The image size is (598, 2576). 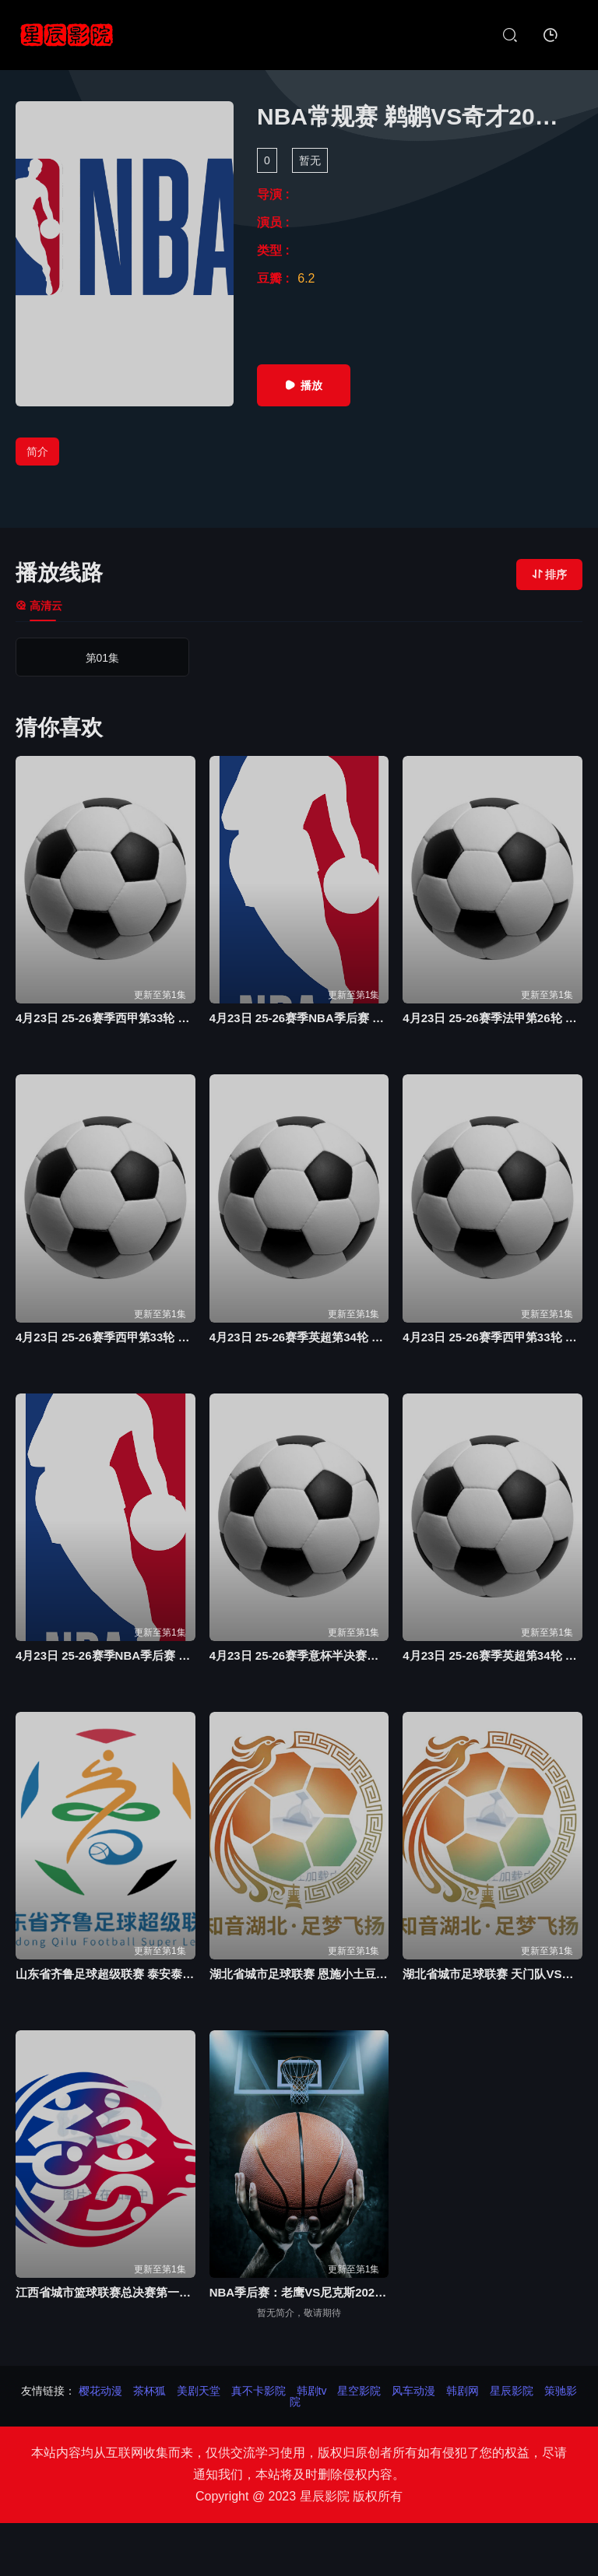 I want to click on 高清云, so click(x=39, y=605).